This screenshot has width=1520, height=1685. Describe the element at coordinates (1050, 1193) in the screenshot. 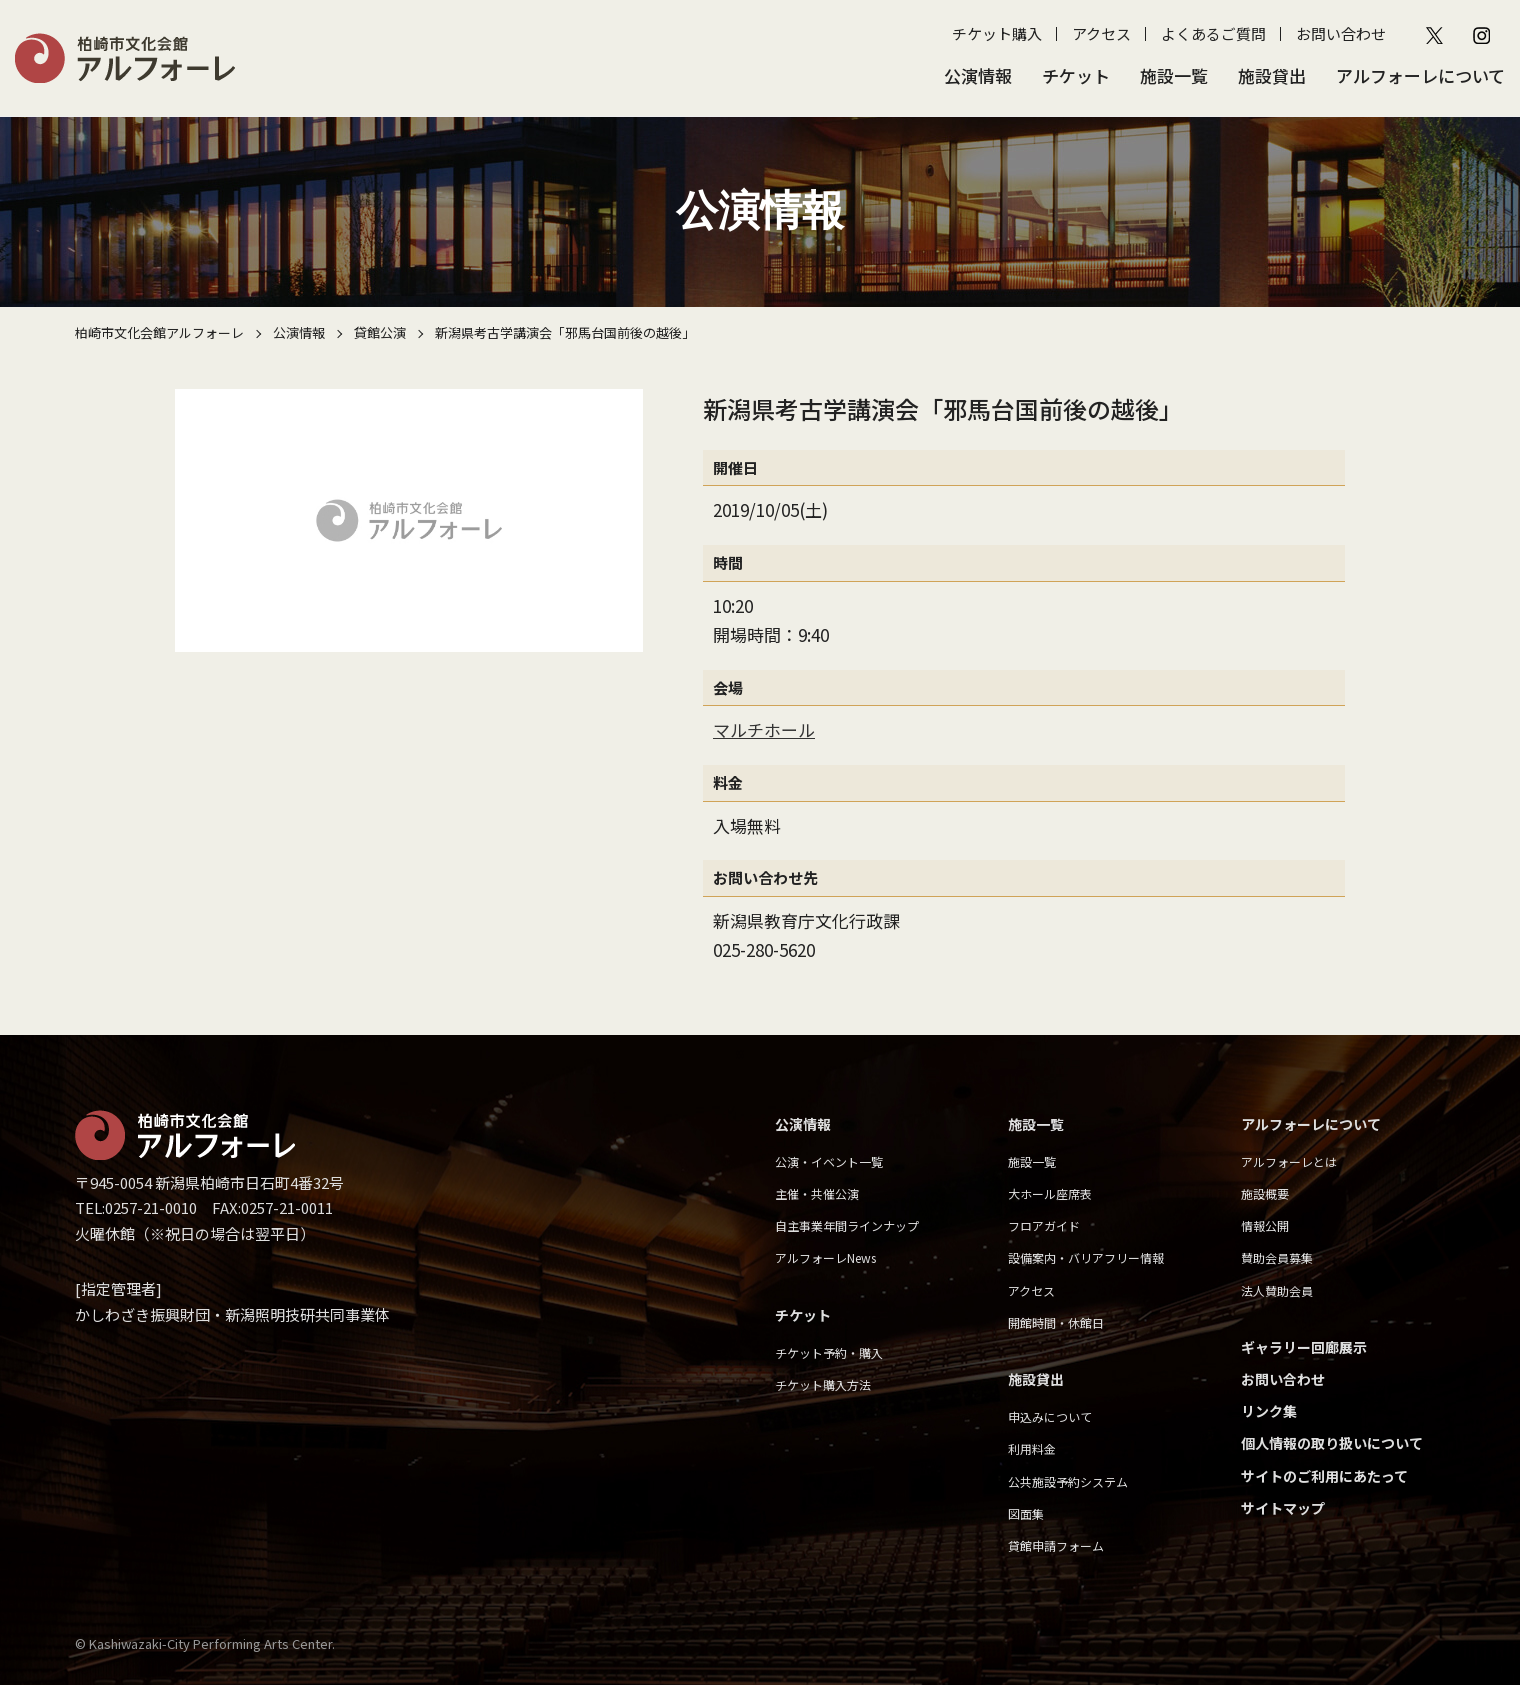

I see `大ホール座席表` at that location.